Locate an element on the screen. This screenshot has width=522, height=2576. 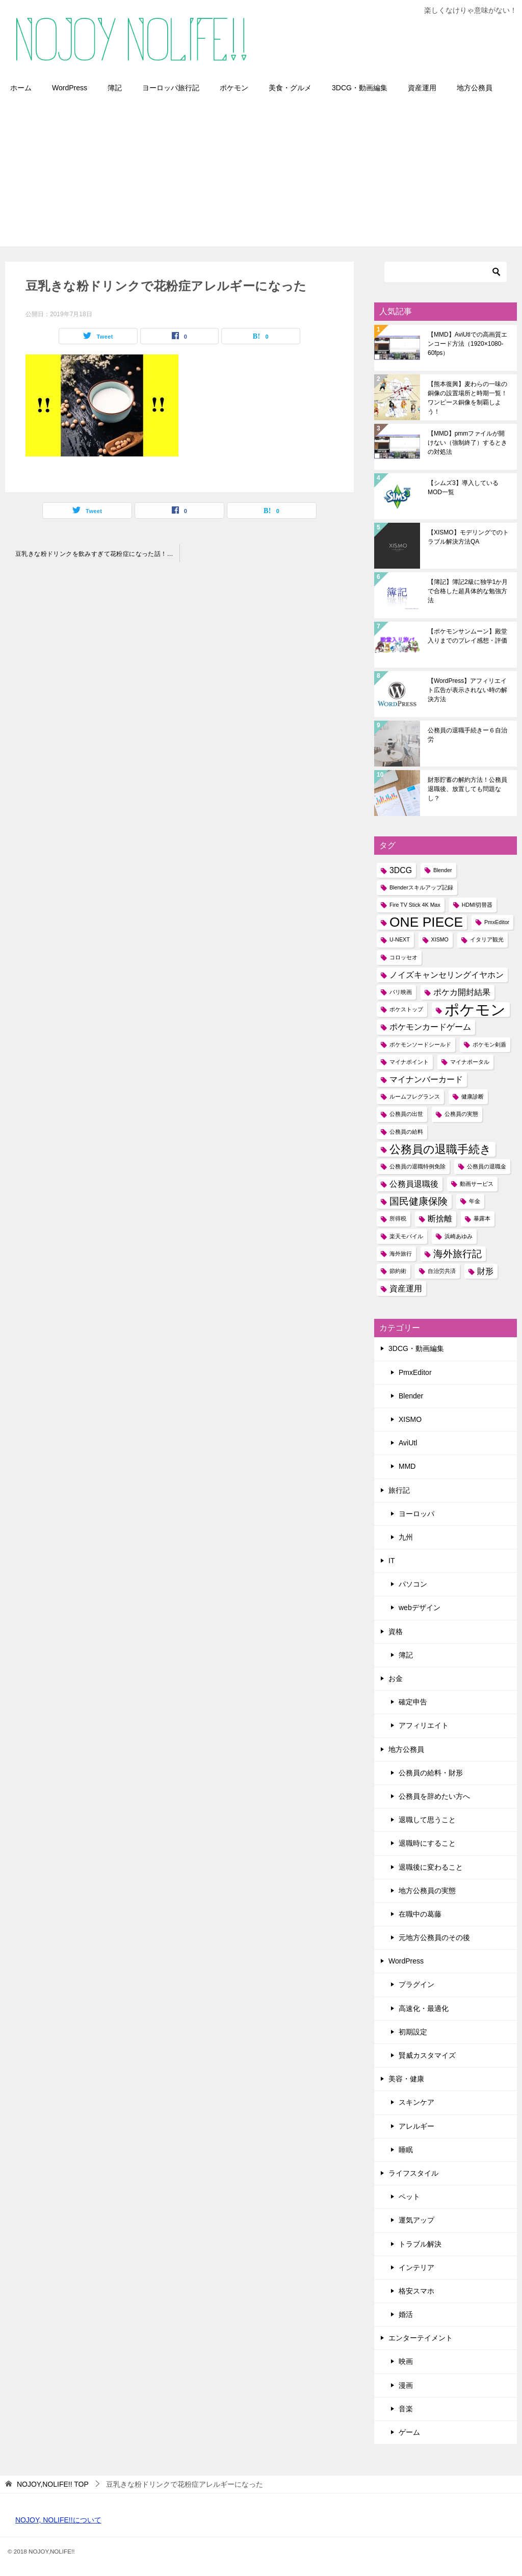
プラグイン is located at coordinates (416, 1984).